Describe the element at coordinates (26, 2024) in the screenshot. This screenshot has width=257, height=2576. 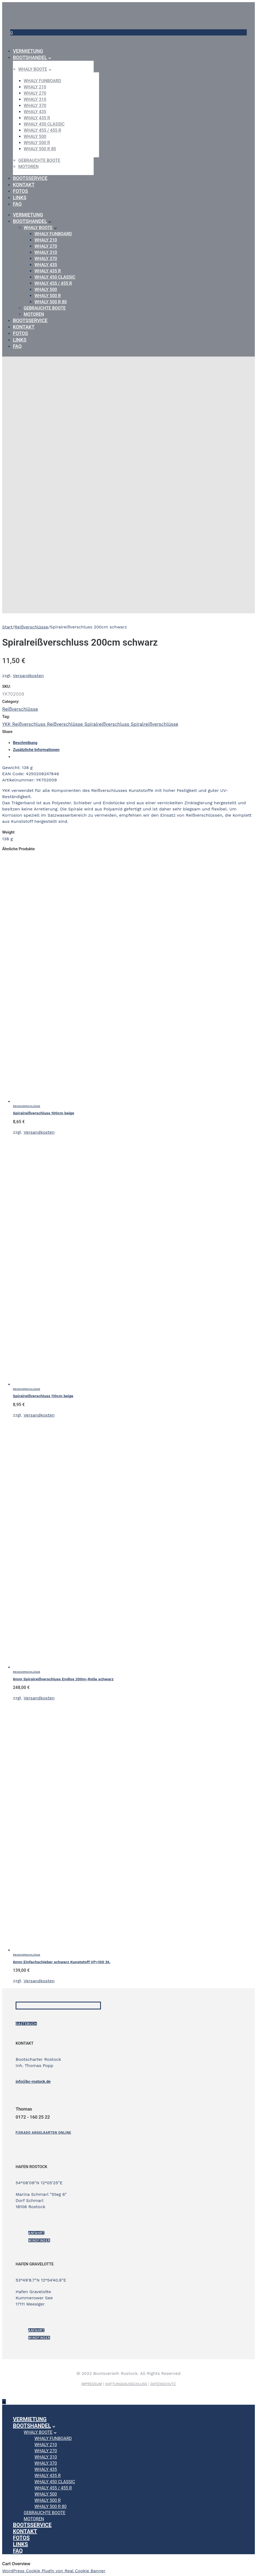
I see `Gästebuch` at that location.